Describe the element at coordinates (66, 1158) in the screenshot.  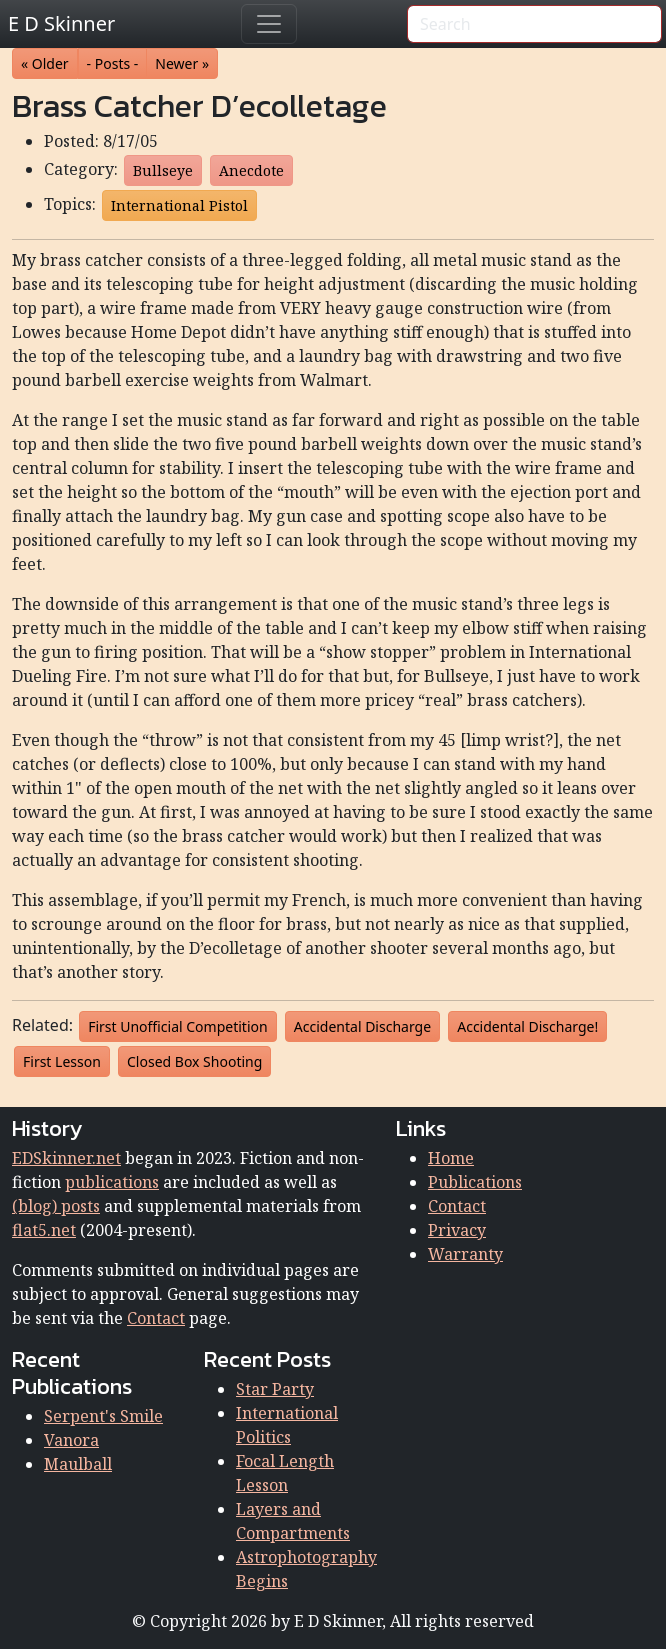
I see `EDSkinner.net` at that location.